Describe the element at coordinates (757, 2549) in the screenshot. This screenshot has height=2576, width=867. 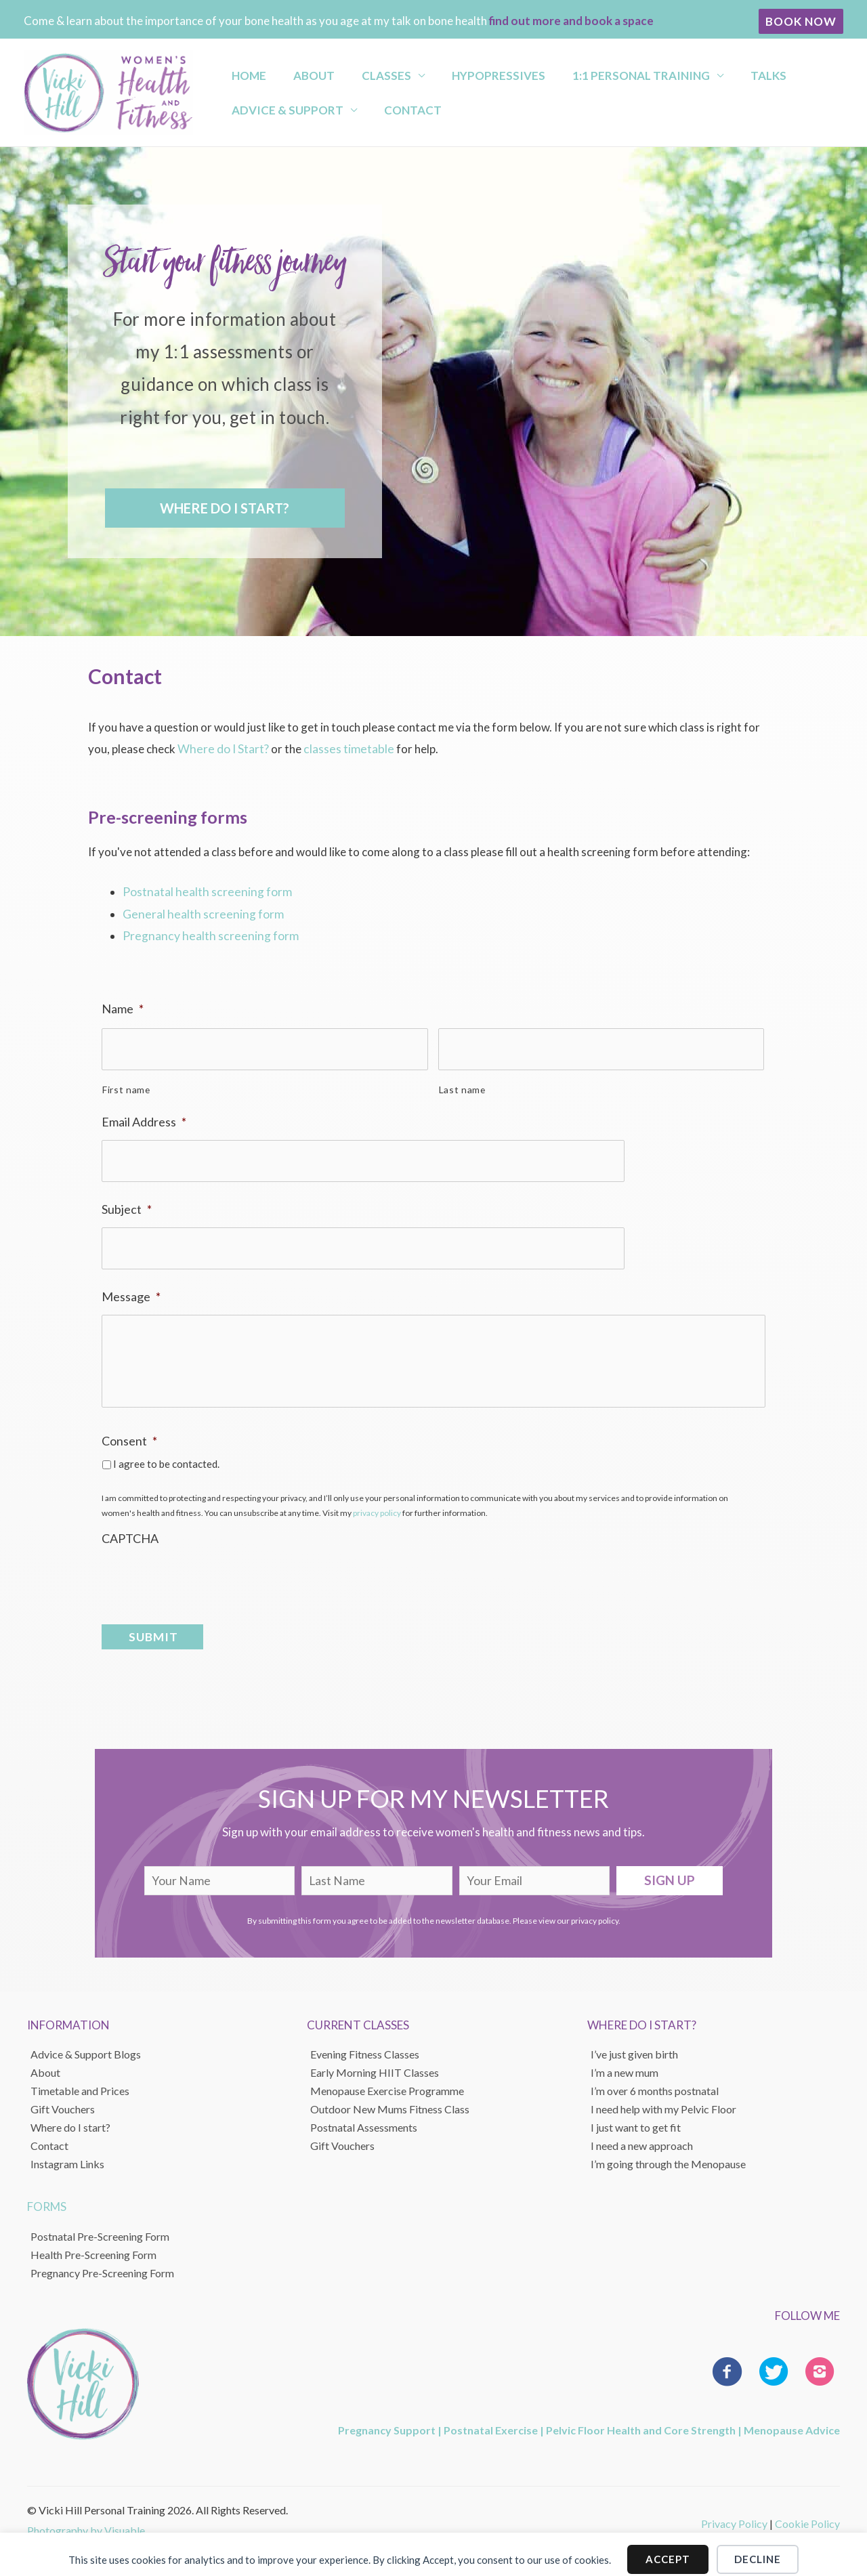
I see `Decline` at that location.